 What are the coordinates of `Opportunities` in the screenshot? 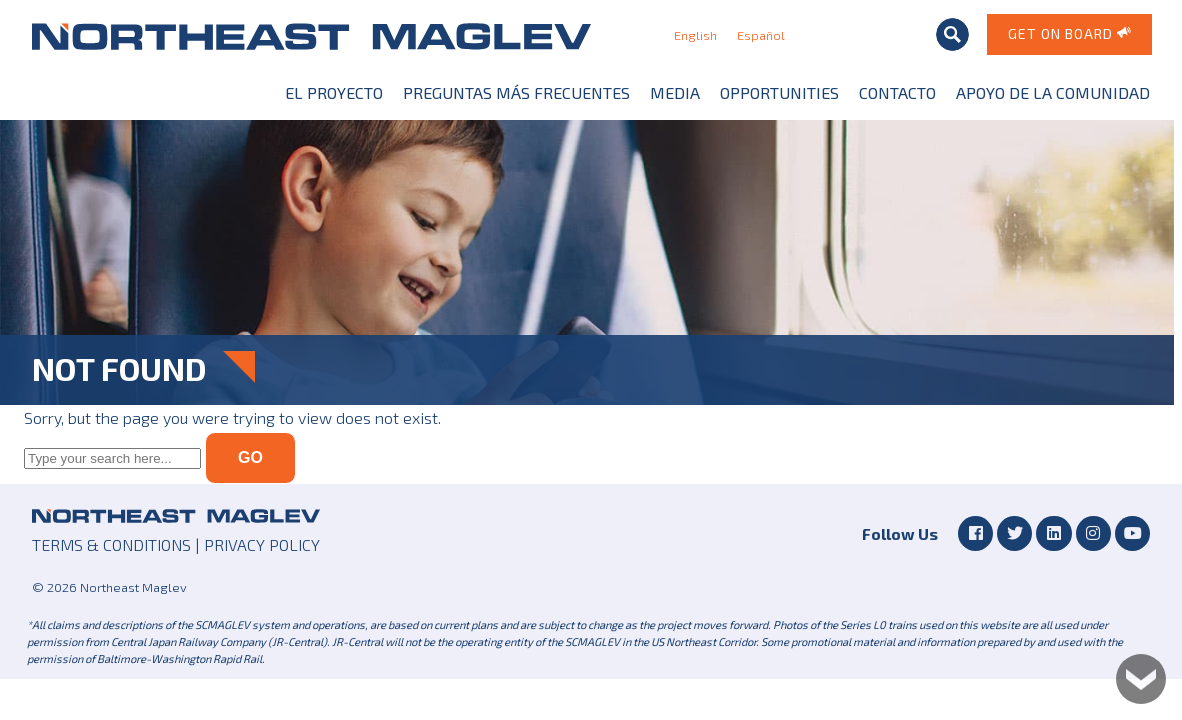 It's located at (779, 92).